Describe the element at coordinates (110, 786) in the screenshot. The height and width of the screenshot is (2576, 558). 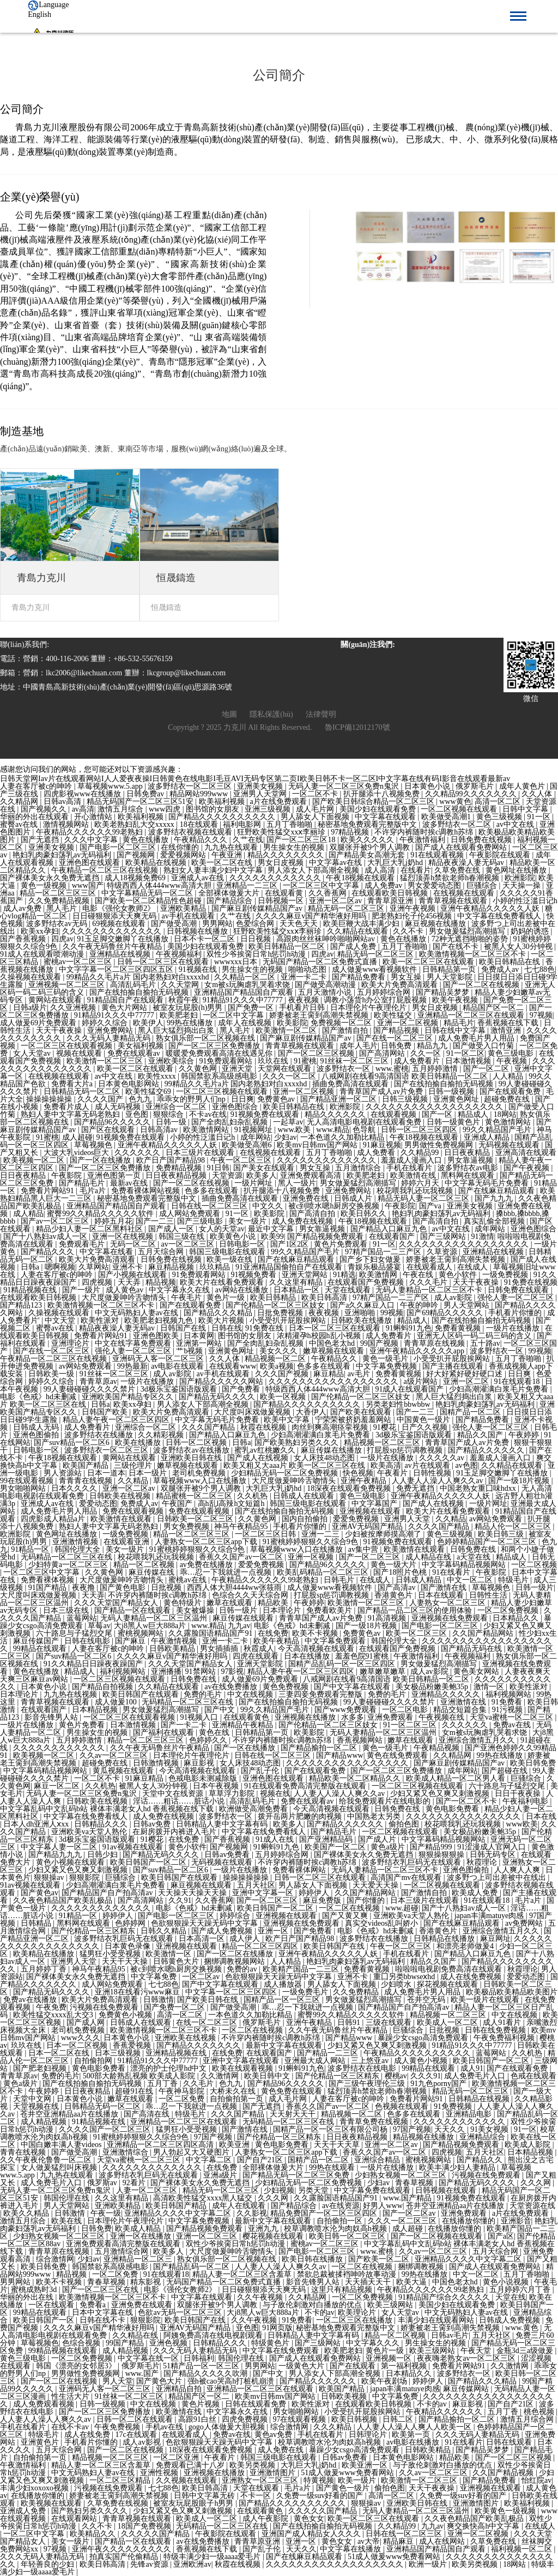
I see `草莓视频www.5.app` at that location.